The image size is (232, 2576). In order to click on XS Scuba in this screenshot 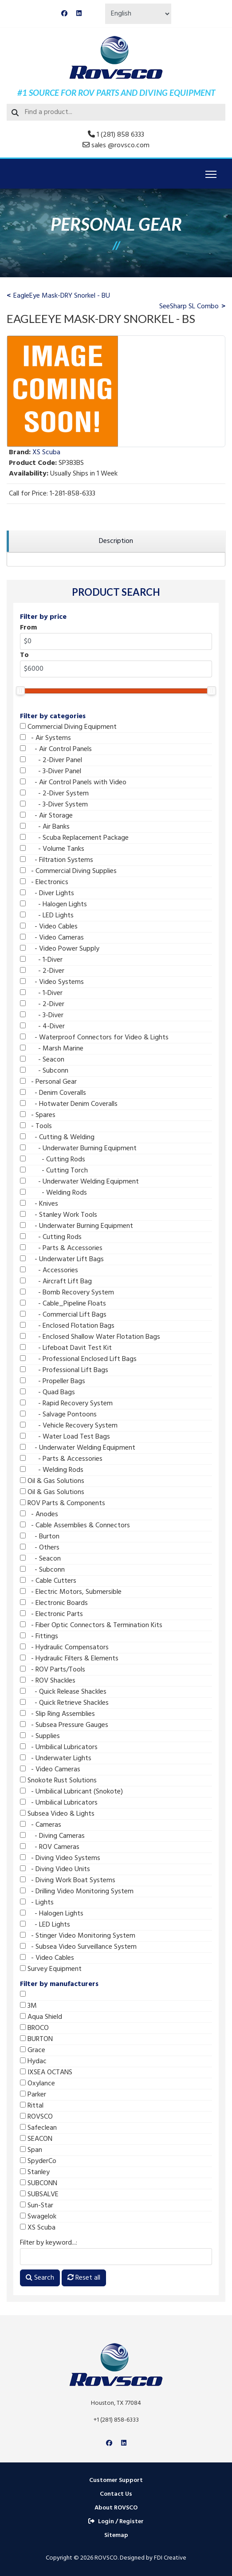, I will do `click(37, 2227)`.